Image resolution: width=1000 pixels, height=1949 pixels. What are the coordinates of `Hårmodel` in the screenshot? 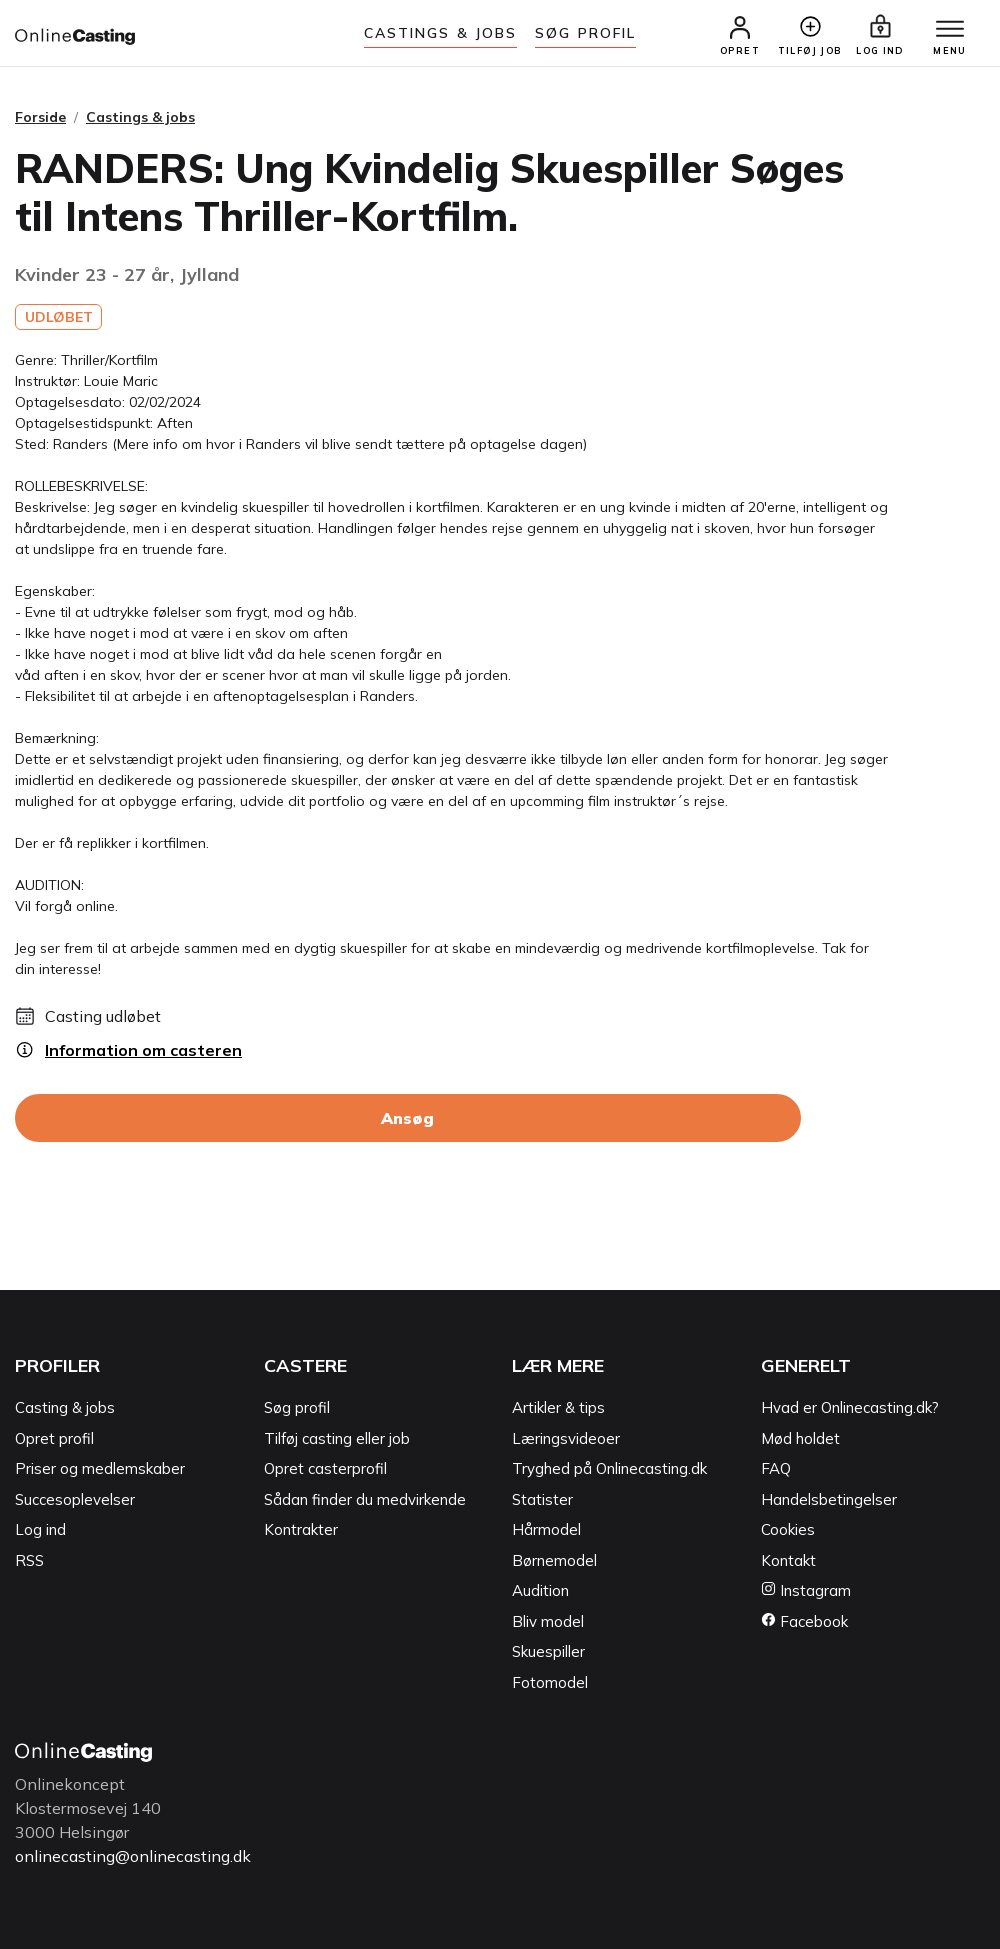 It's located at (546, 1529).